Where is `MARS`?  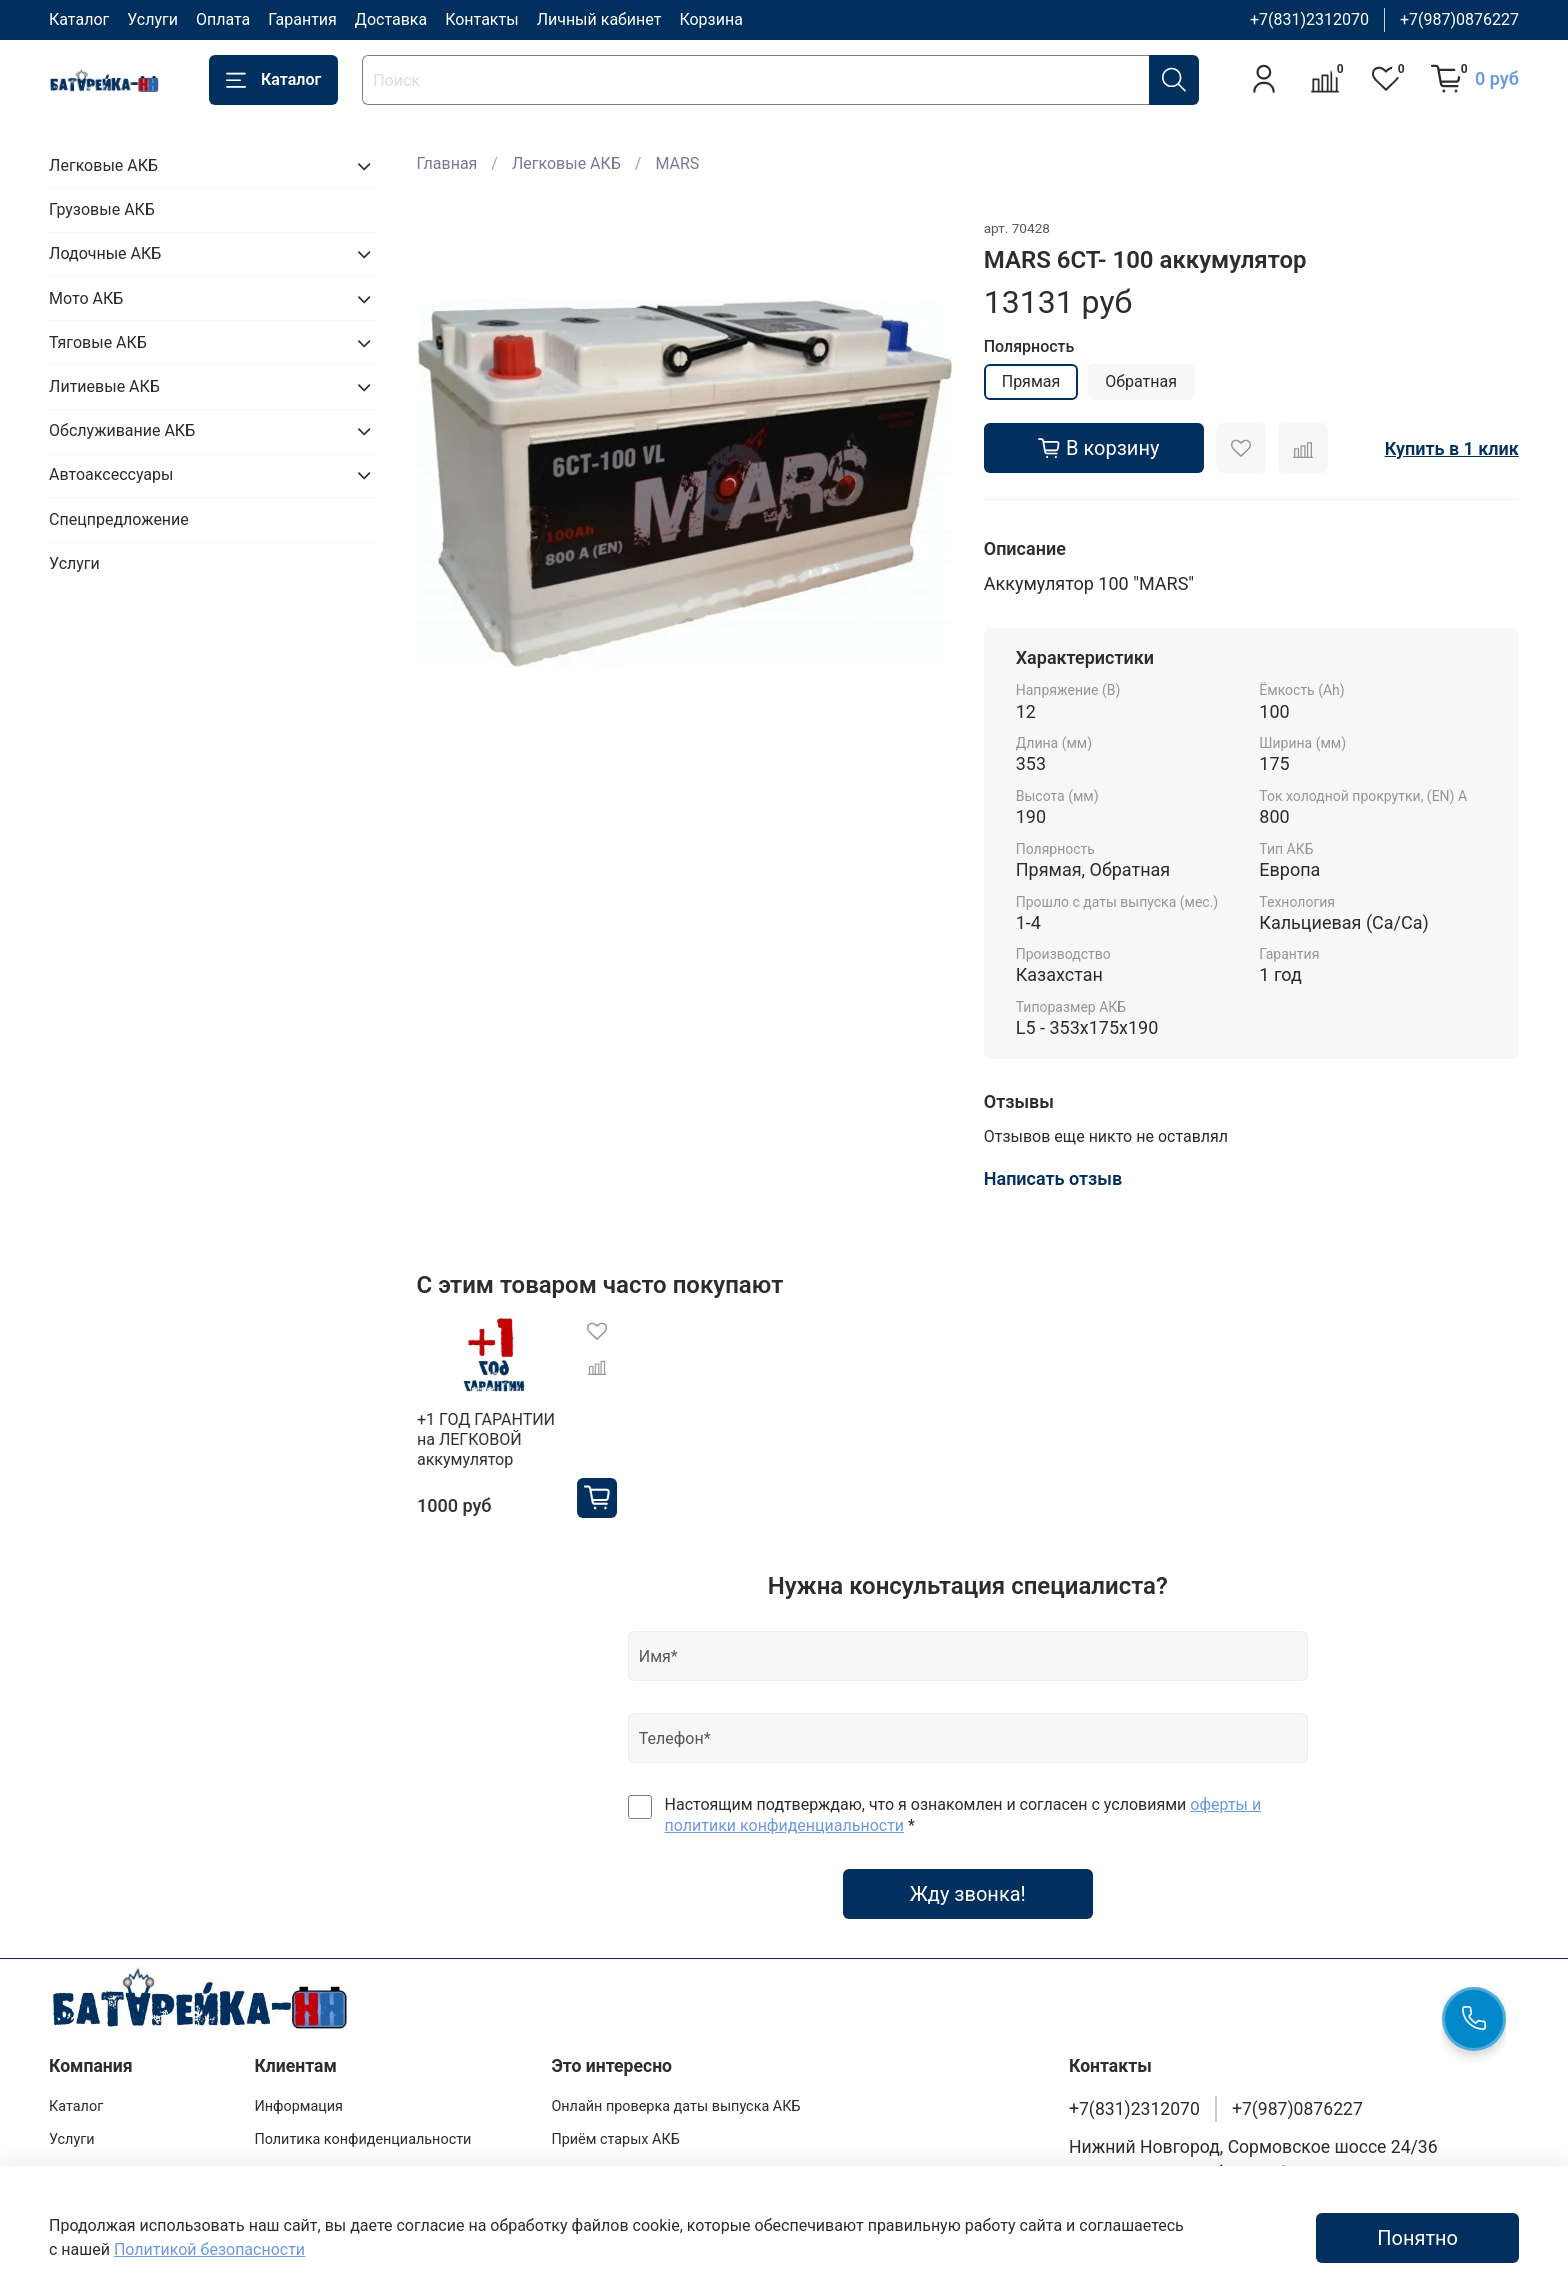 MARS is located at coordinates (677, 163).